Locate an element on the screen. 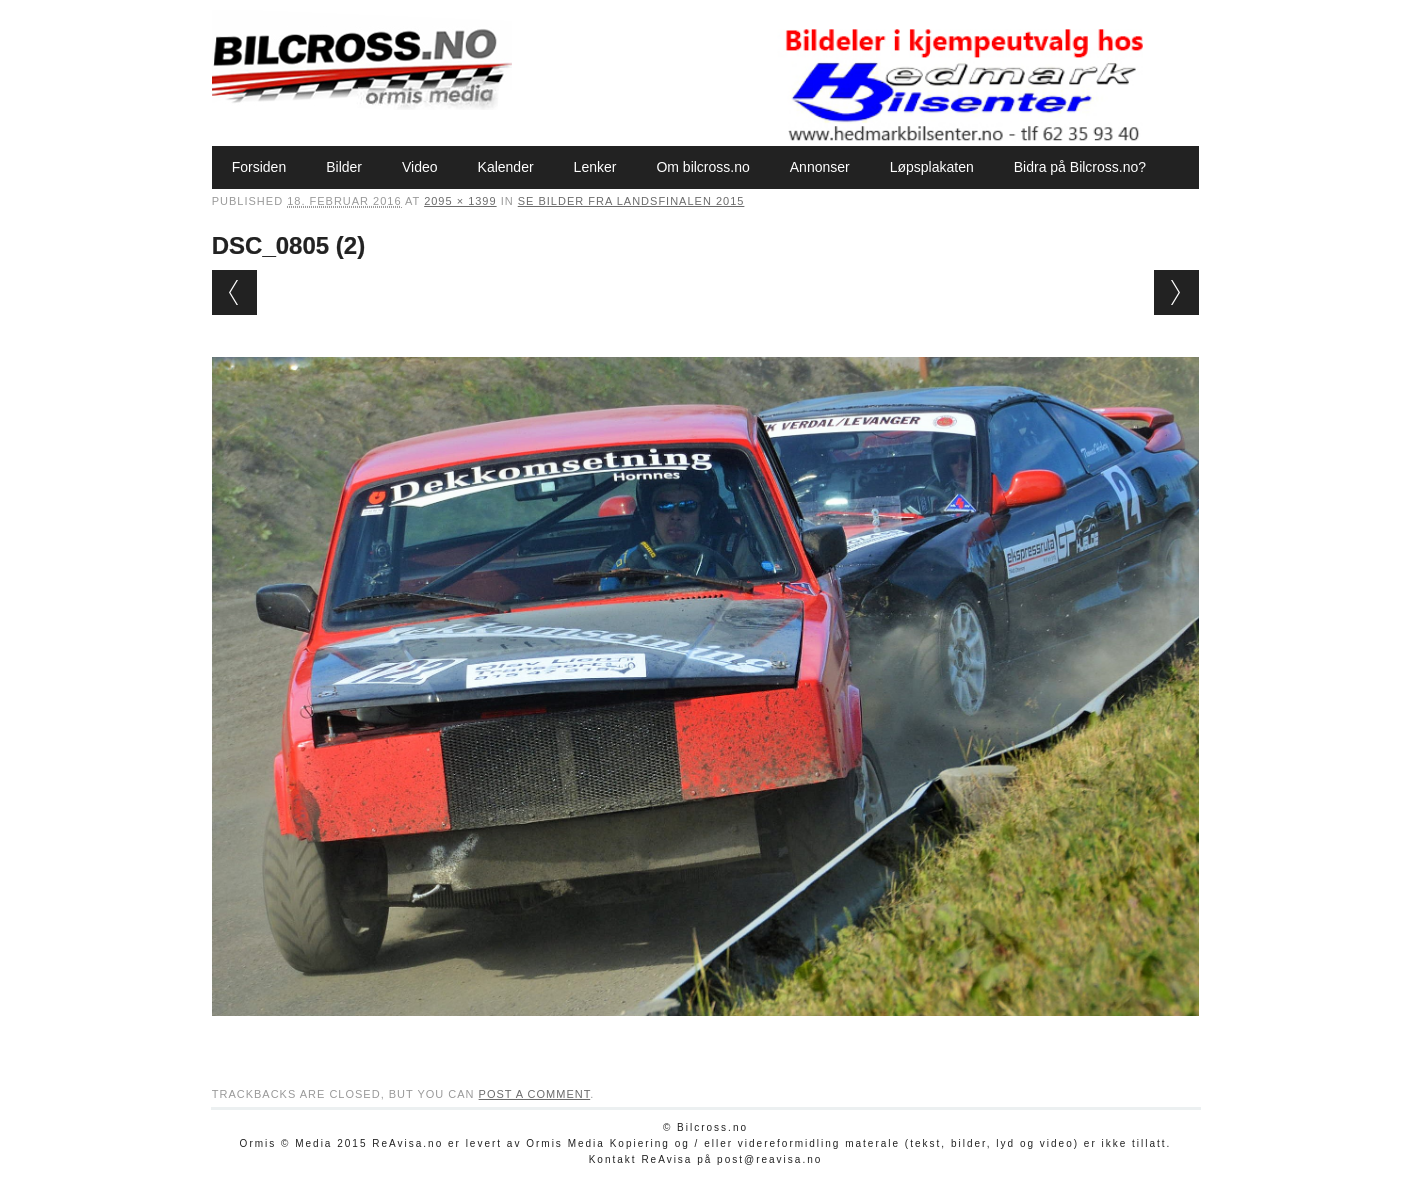  Next → is located at coordinates (1176, 292).